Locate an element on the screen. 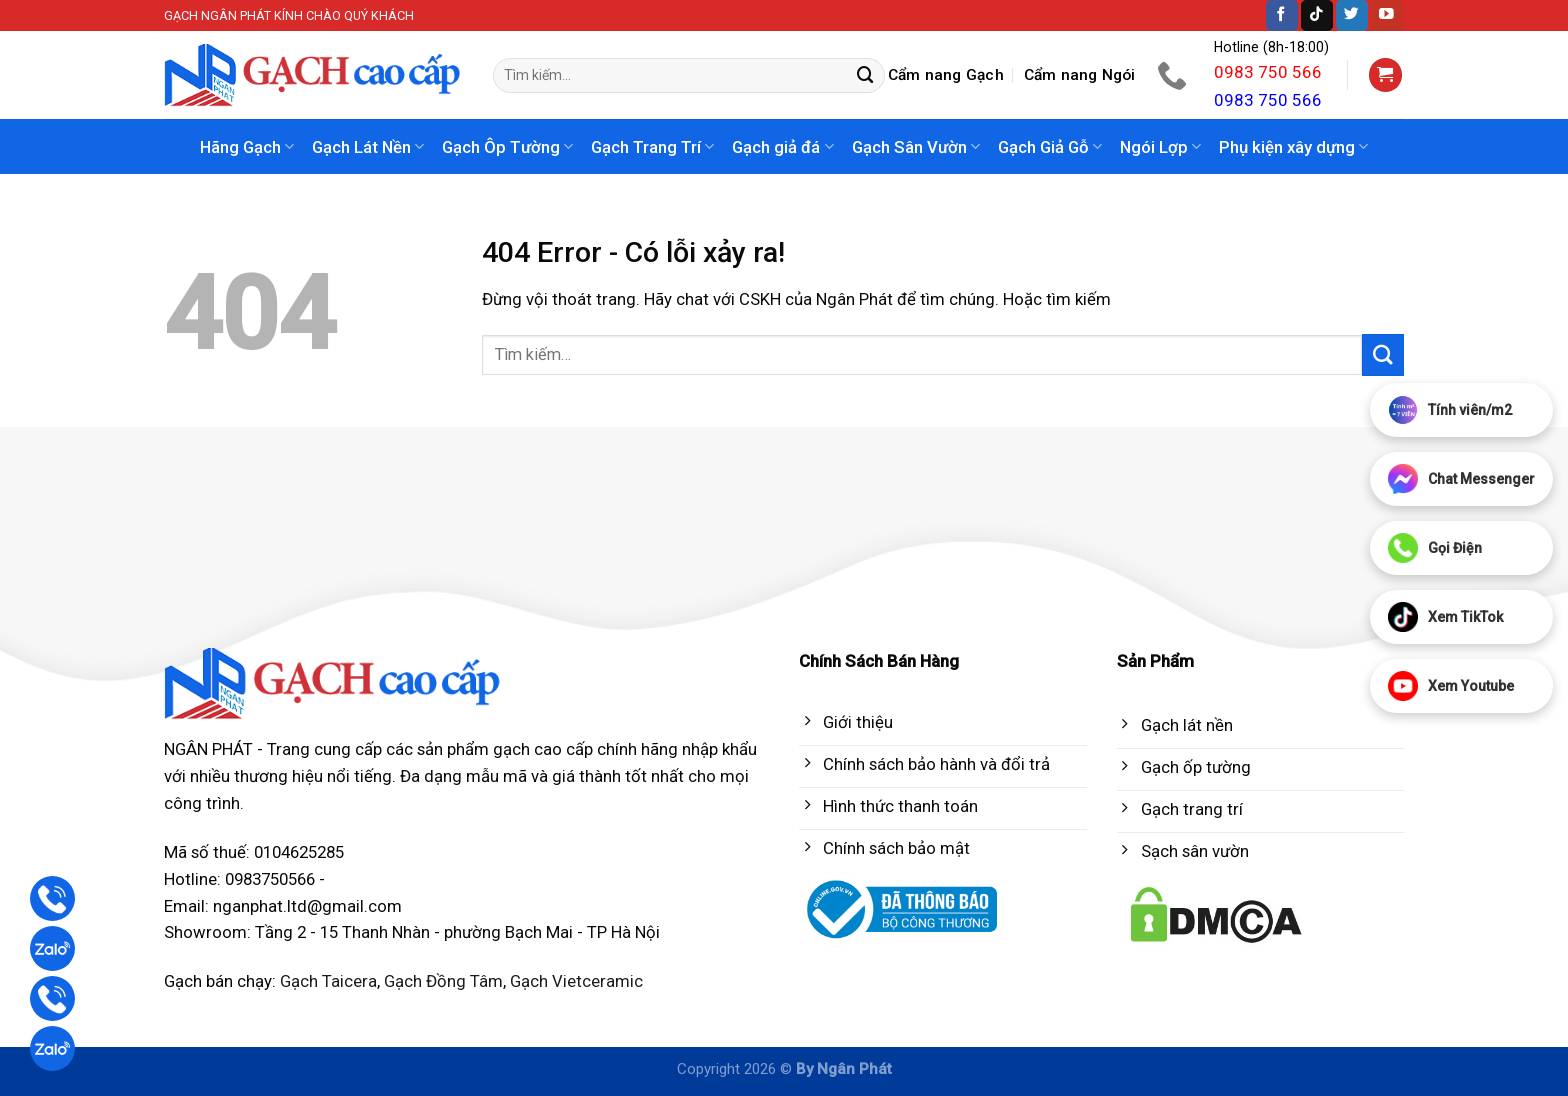 The height and width of the screenshot is (1096, 1568). Ngói Lợp is located at coordinates (1160, 147).